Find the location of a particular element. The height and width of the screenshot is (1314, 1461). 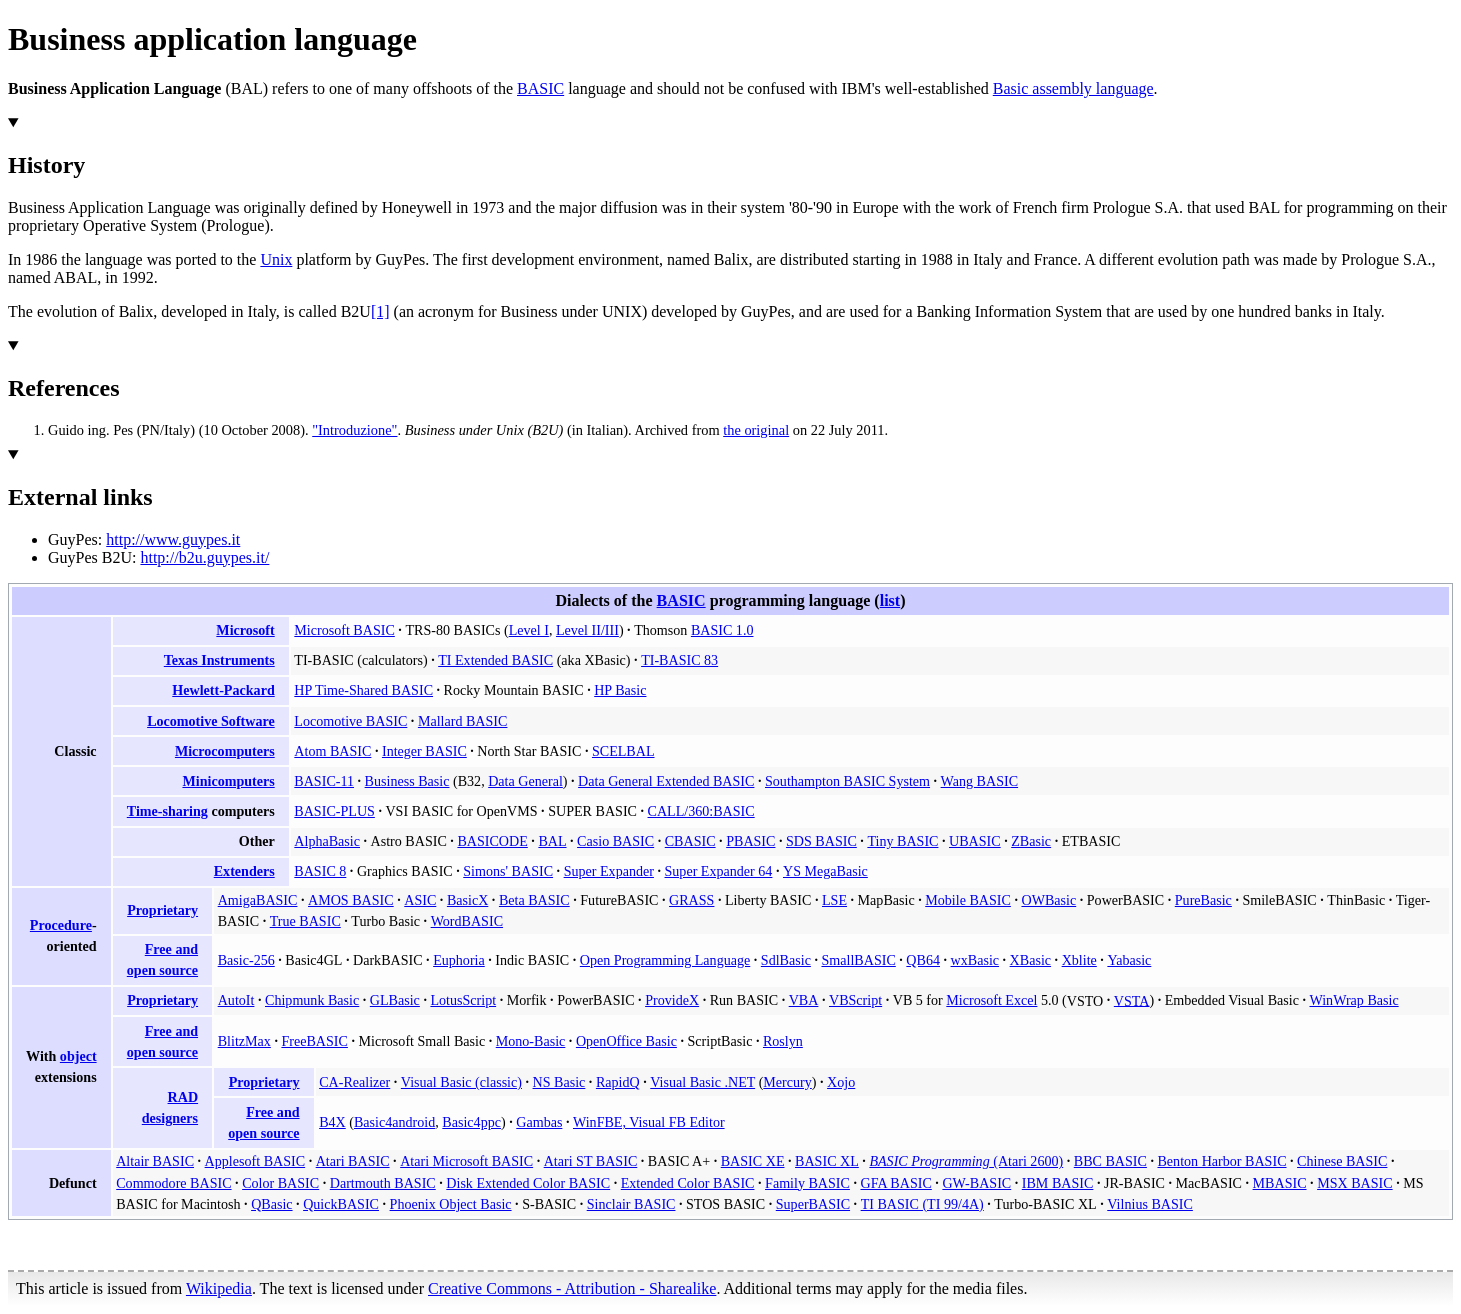

designers is located at coordinates (170, 1118).